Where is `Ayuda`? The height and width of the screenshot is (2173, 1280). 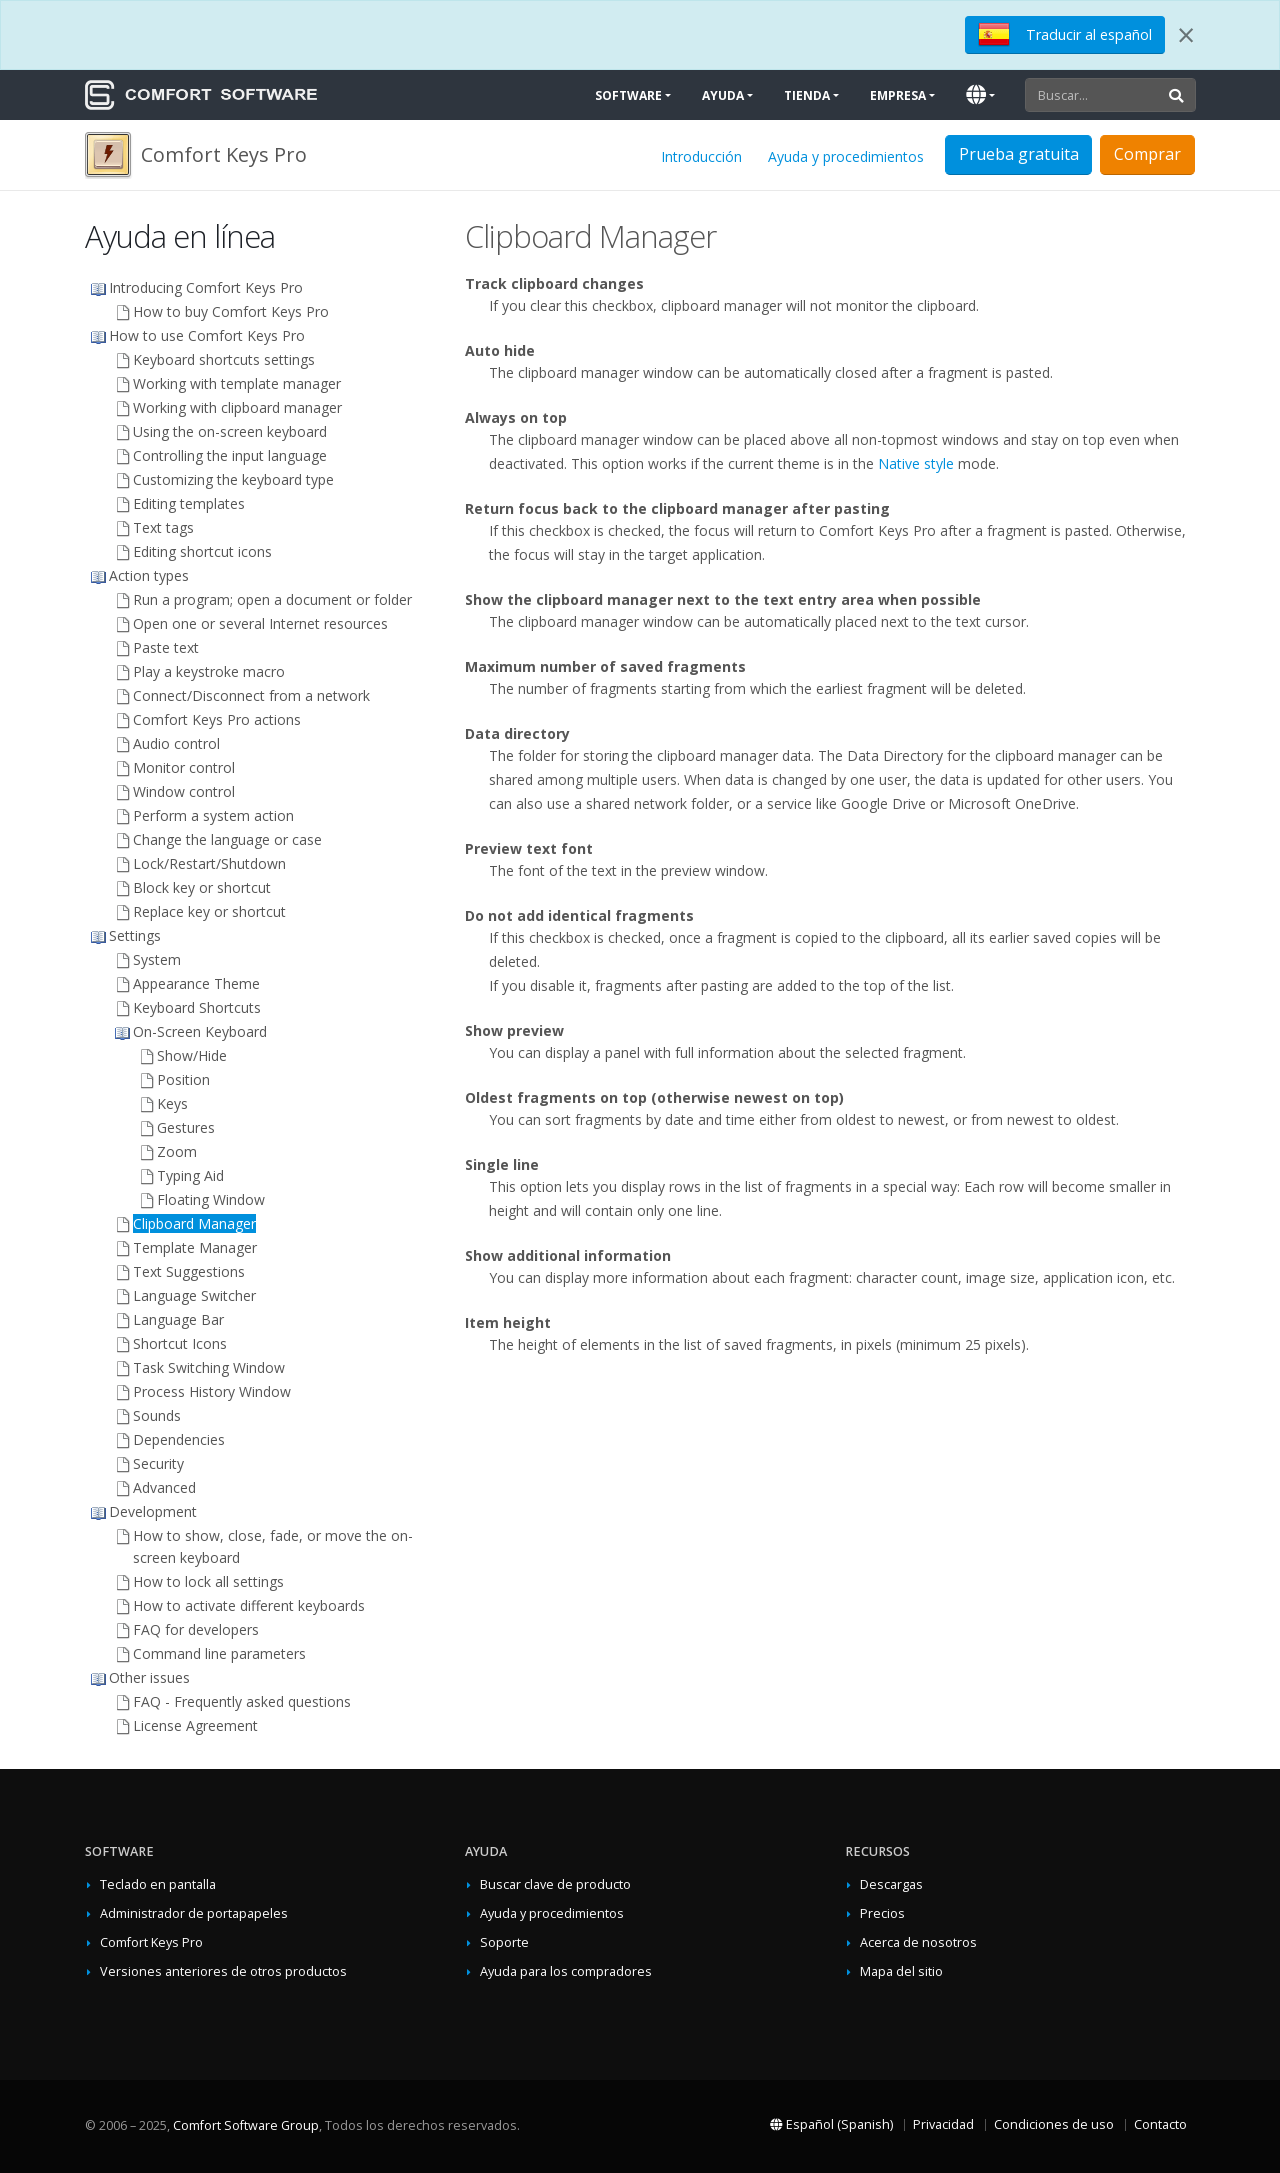
Ayuda is located at coordinates (723, 95).